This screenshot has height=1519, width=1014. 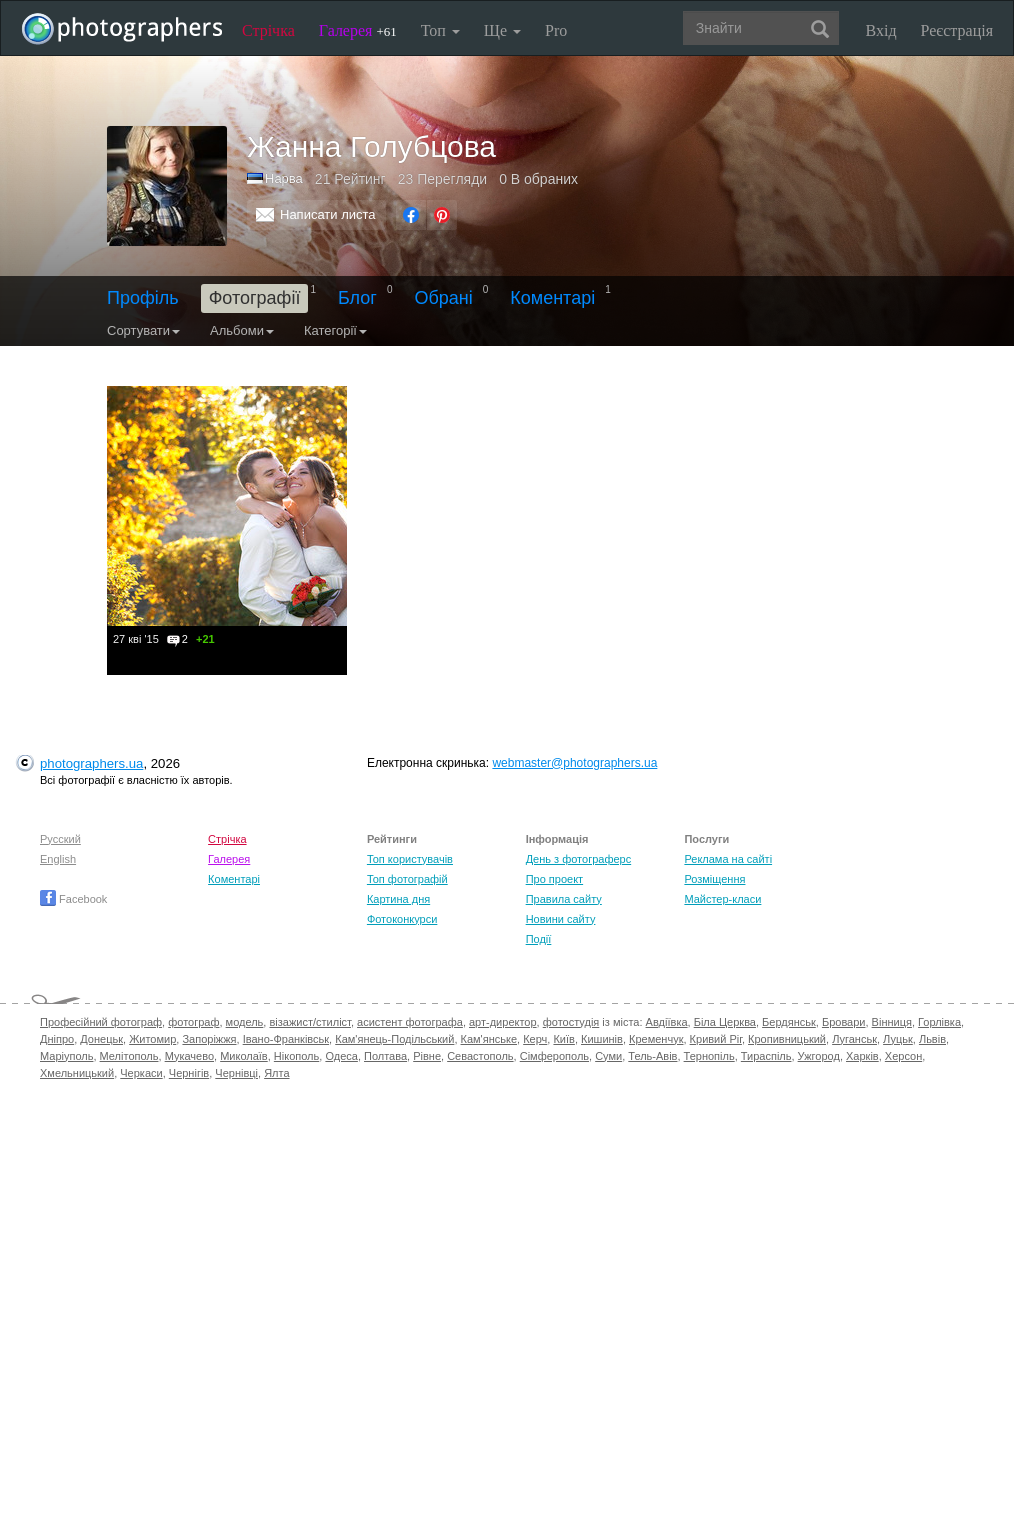 I want to click on Стрічка, so click(x=268, y=30).